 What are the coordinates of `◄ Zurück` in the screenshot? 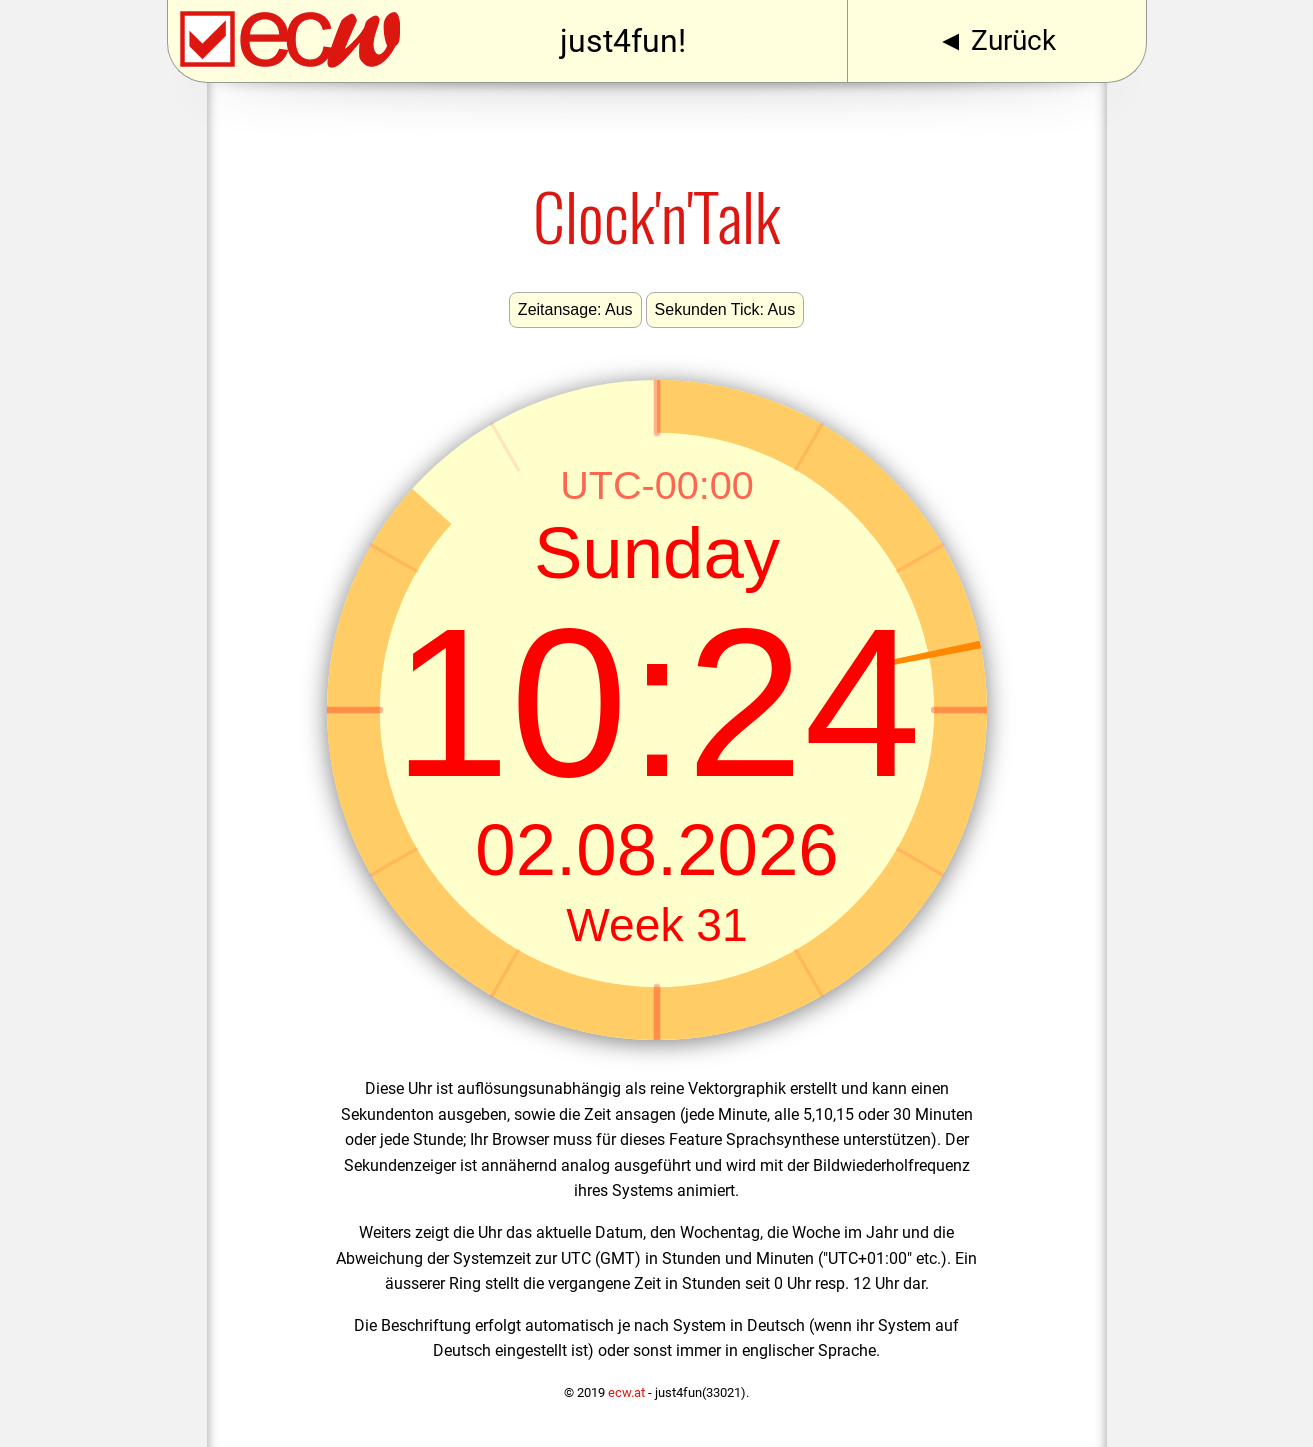 It's located at (997, 40).